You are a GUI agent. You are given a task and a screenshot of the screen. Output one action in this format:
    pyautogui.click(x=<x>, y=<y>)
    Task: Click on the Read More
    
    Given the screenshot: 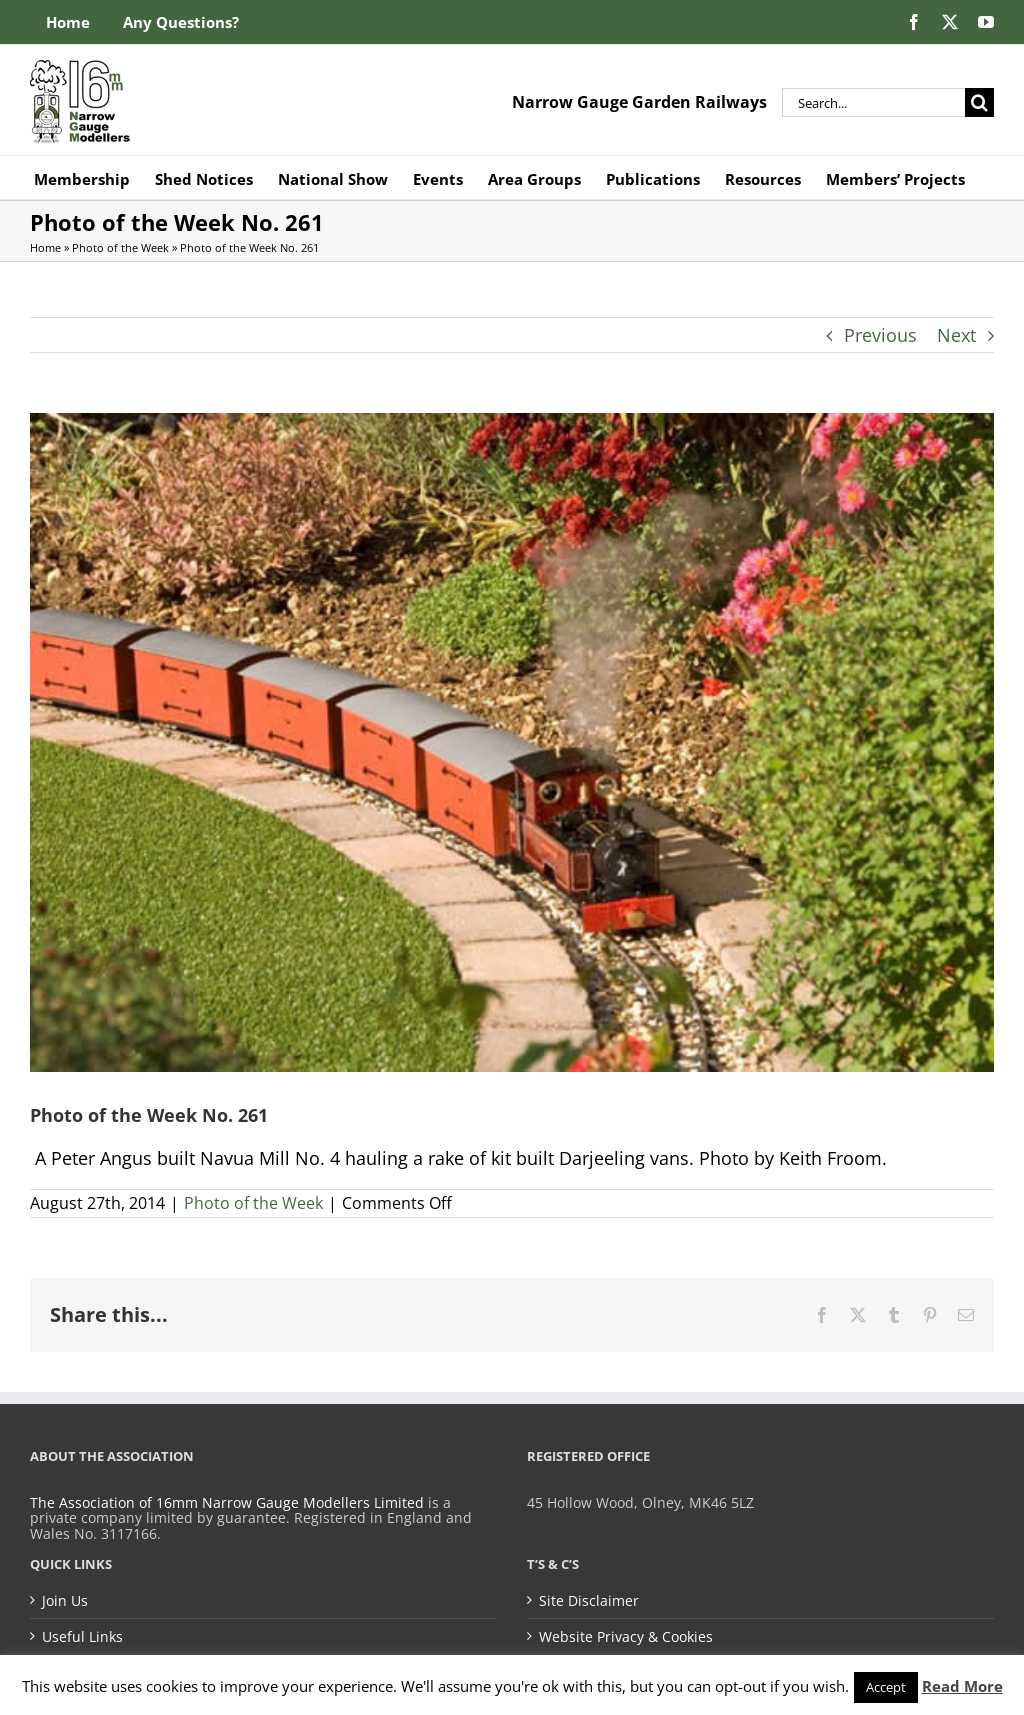 What is the action you would take?
    pyautogui.click(x=962, y=1686)
    